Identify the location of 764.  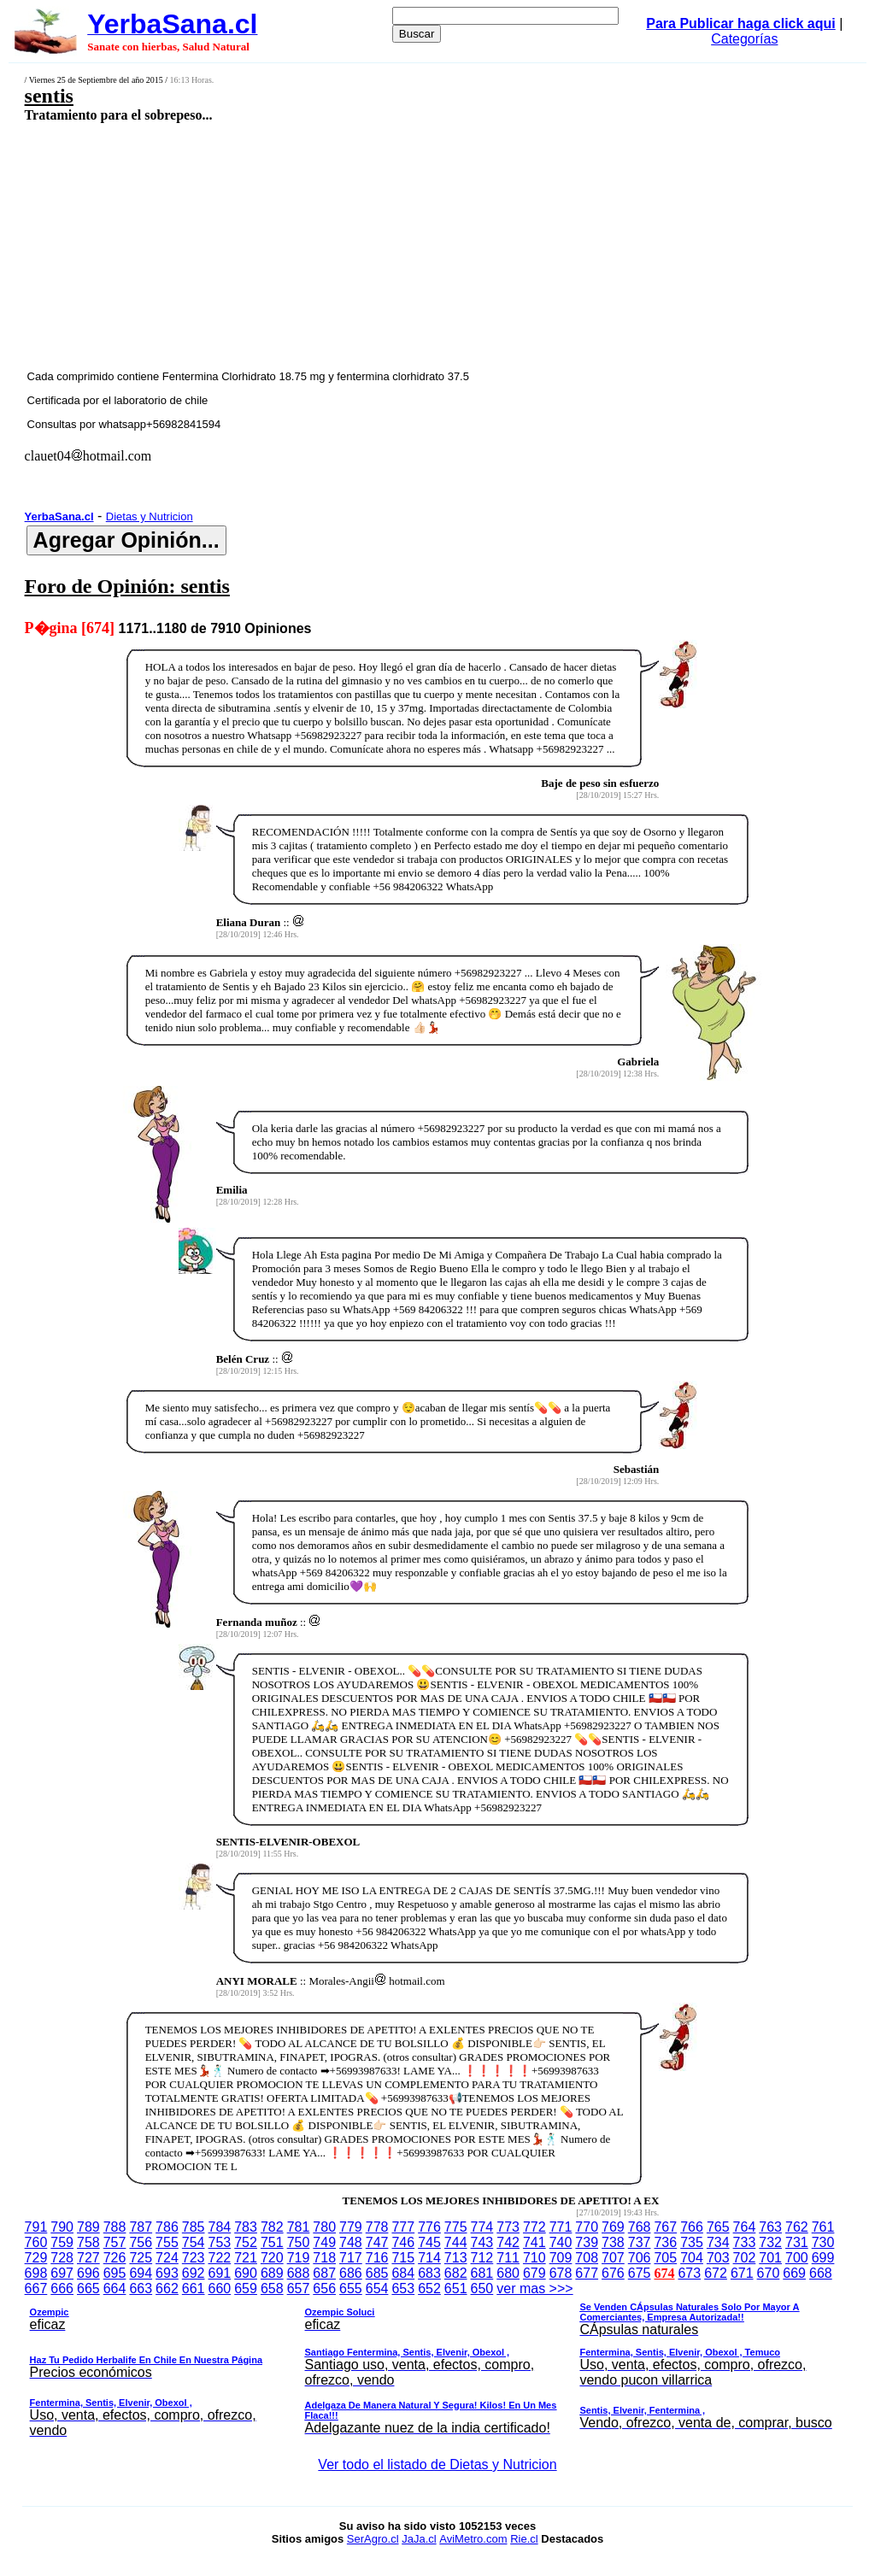
(744, 2227).